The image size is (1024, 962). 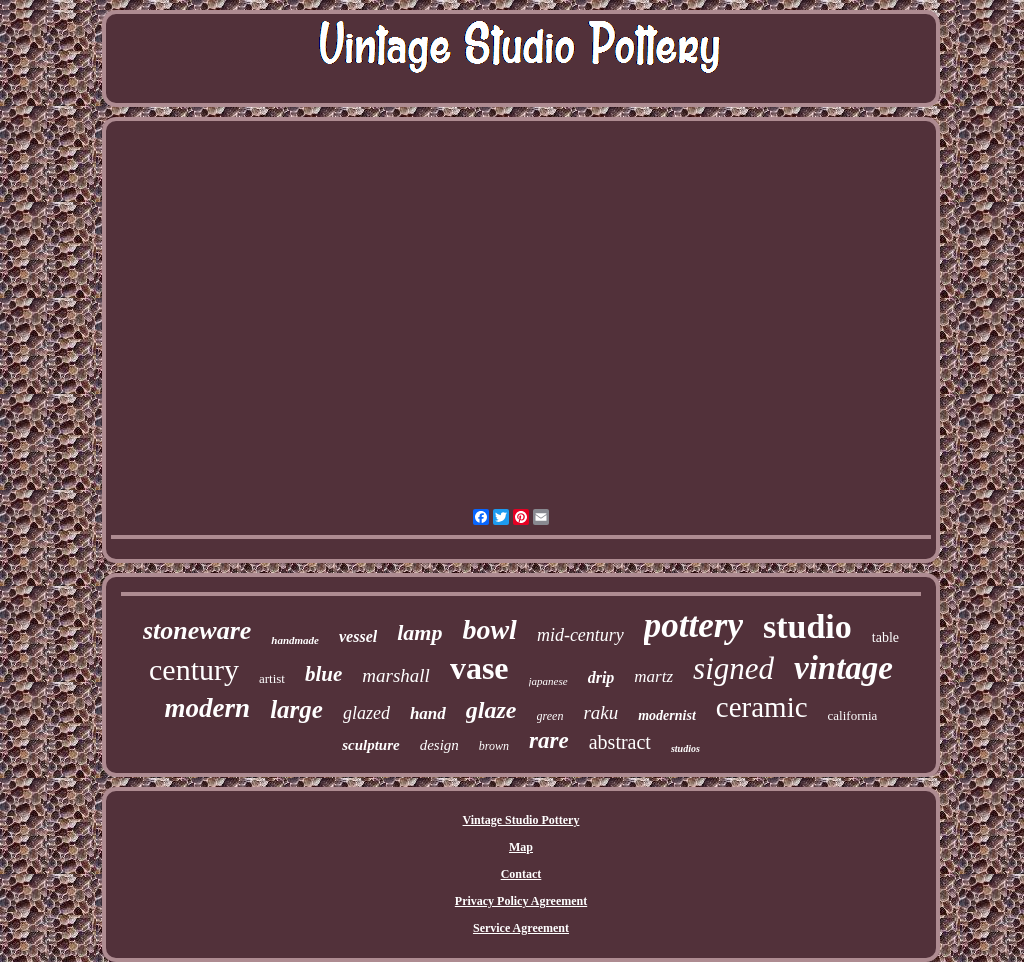 I want to click on abstract, so click(x=620, y=742).